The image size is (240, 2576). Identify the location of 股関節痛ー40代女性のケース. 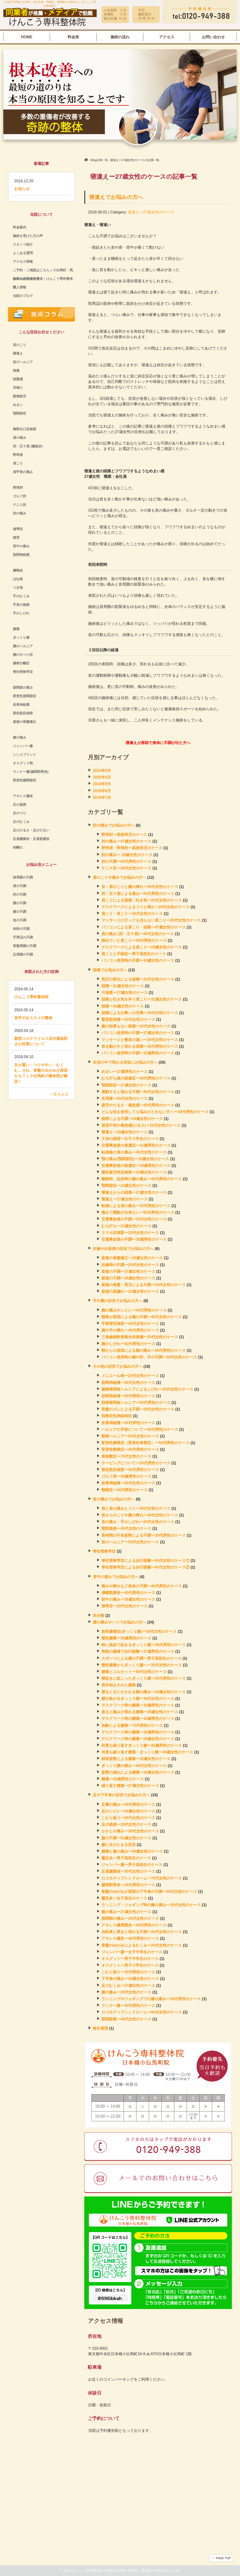
(126, 2019).